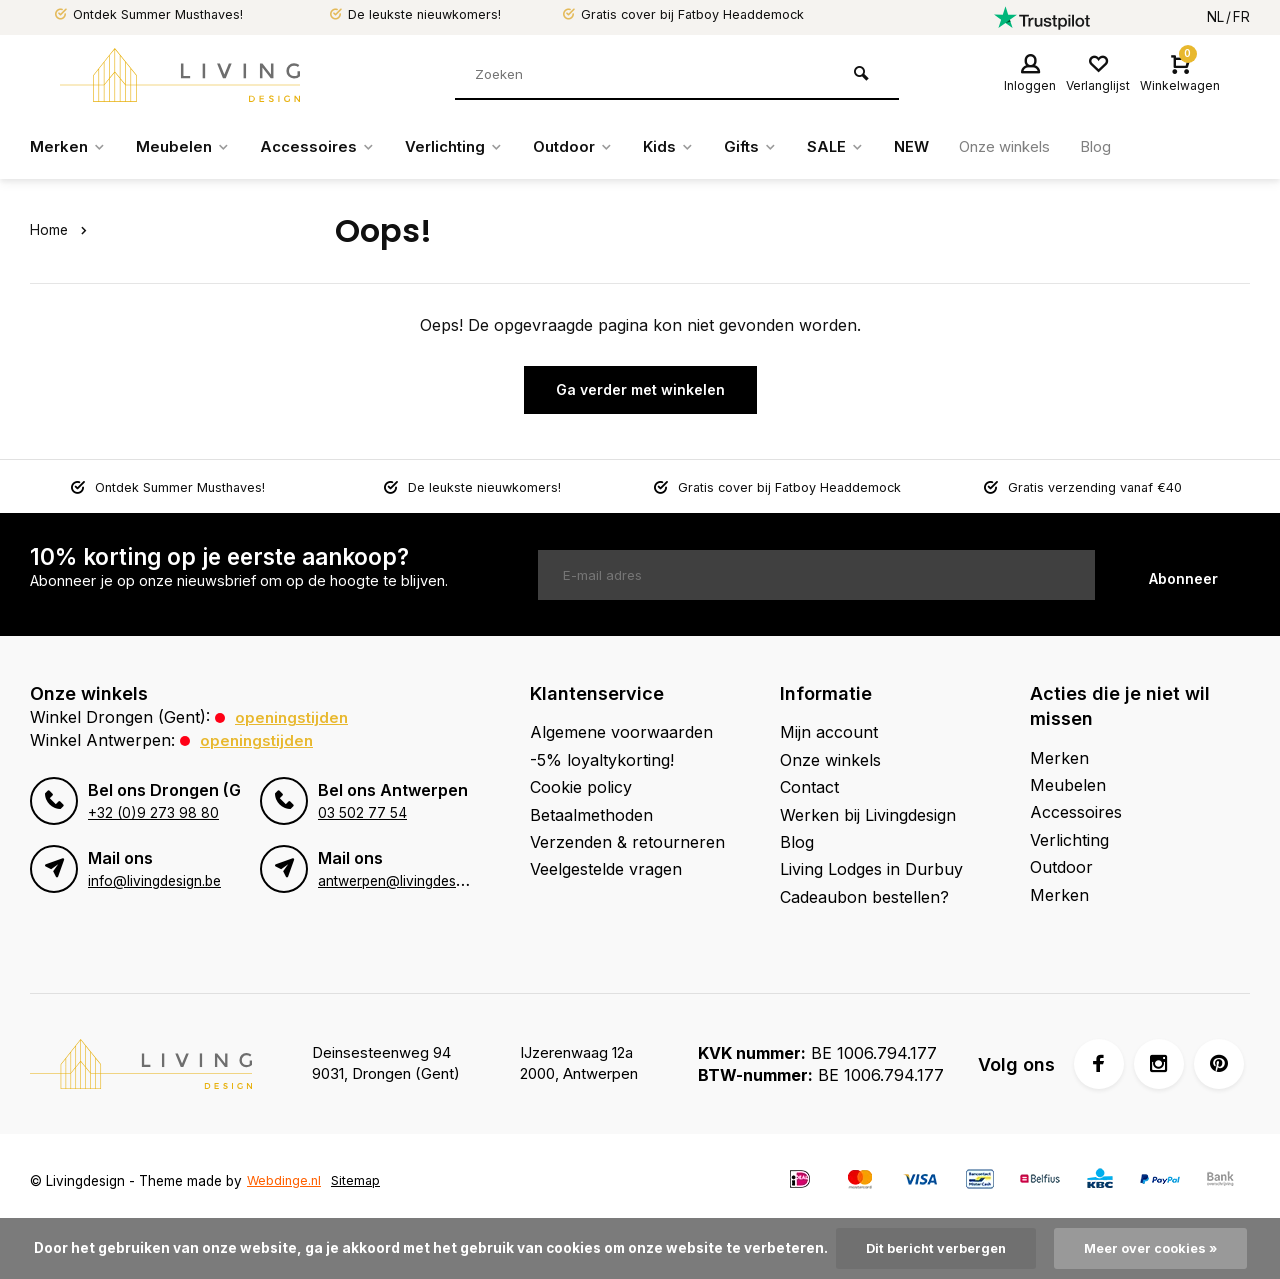  Describe the element at coordinates (1215, 17) in the screenshot. I see `NL` at that location.